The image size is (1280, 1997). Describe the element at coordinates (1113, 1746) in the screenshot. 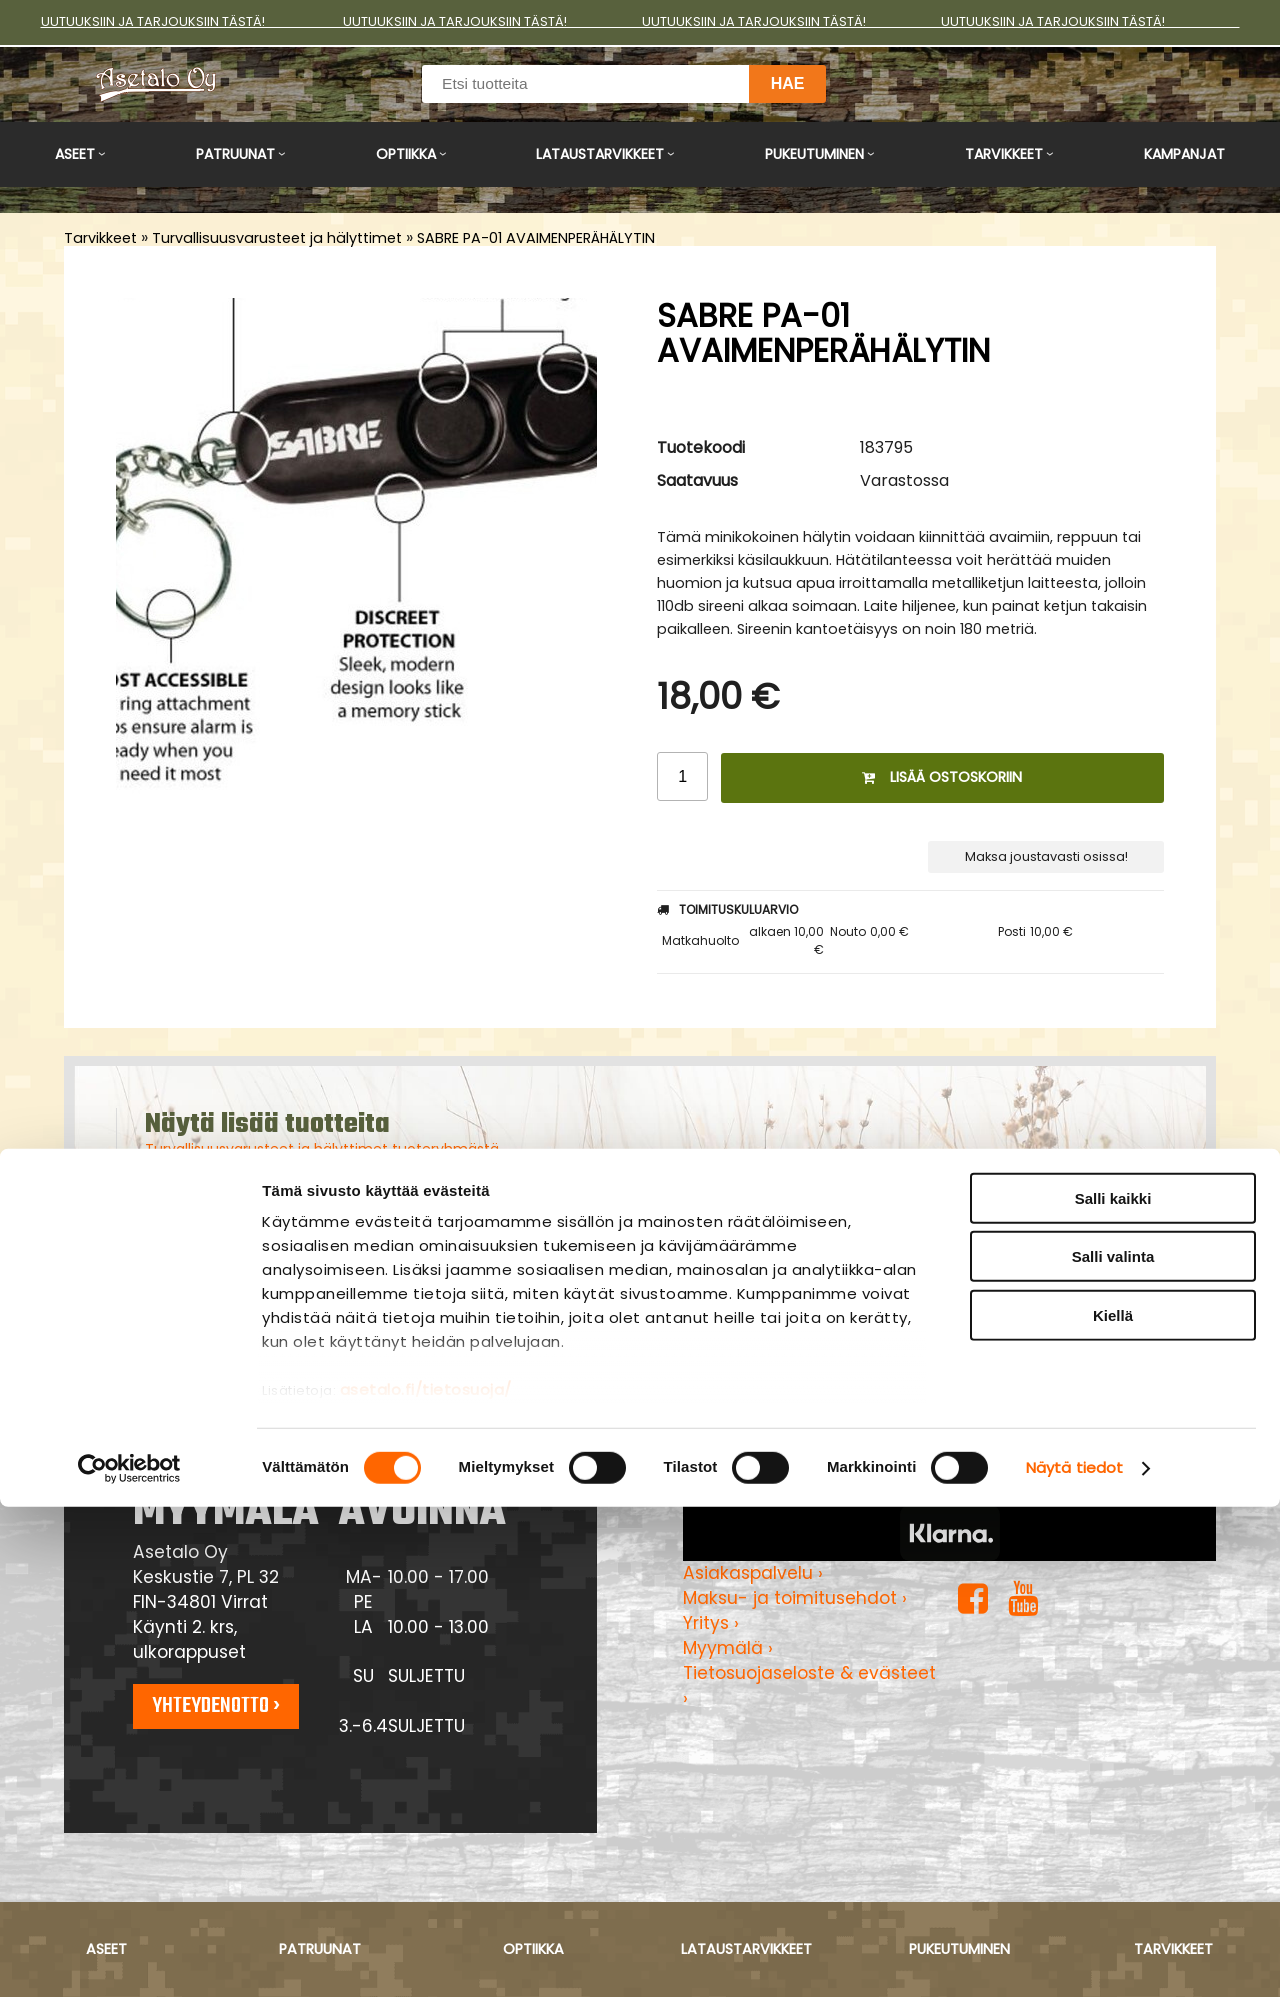

I see `Salli valinta` at that location.